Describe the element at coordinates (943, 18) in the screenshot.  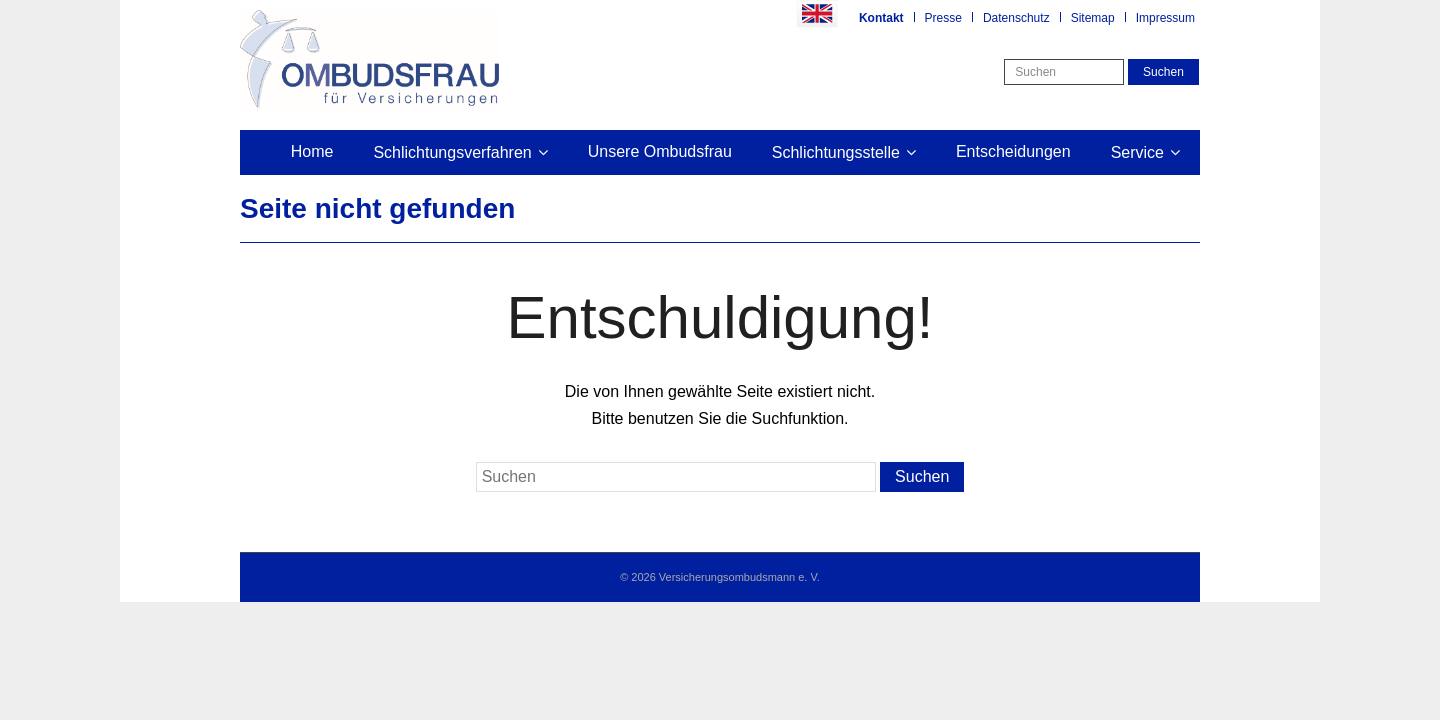
I see `Presse` at that location.